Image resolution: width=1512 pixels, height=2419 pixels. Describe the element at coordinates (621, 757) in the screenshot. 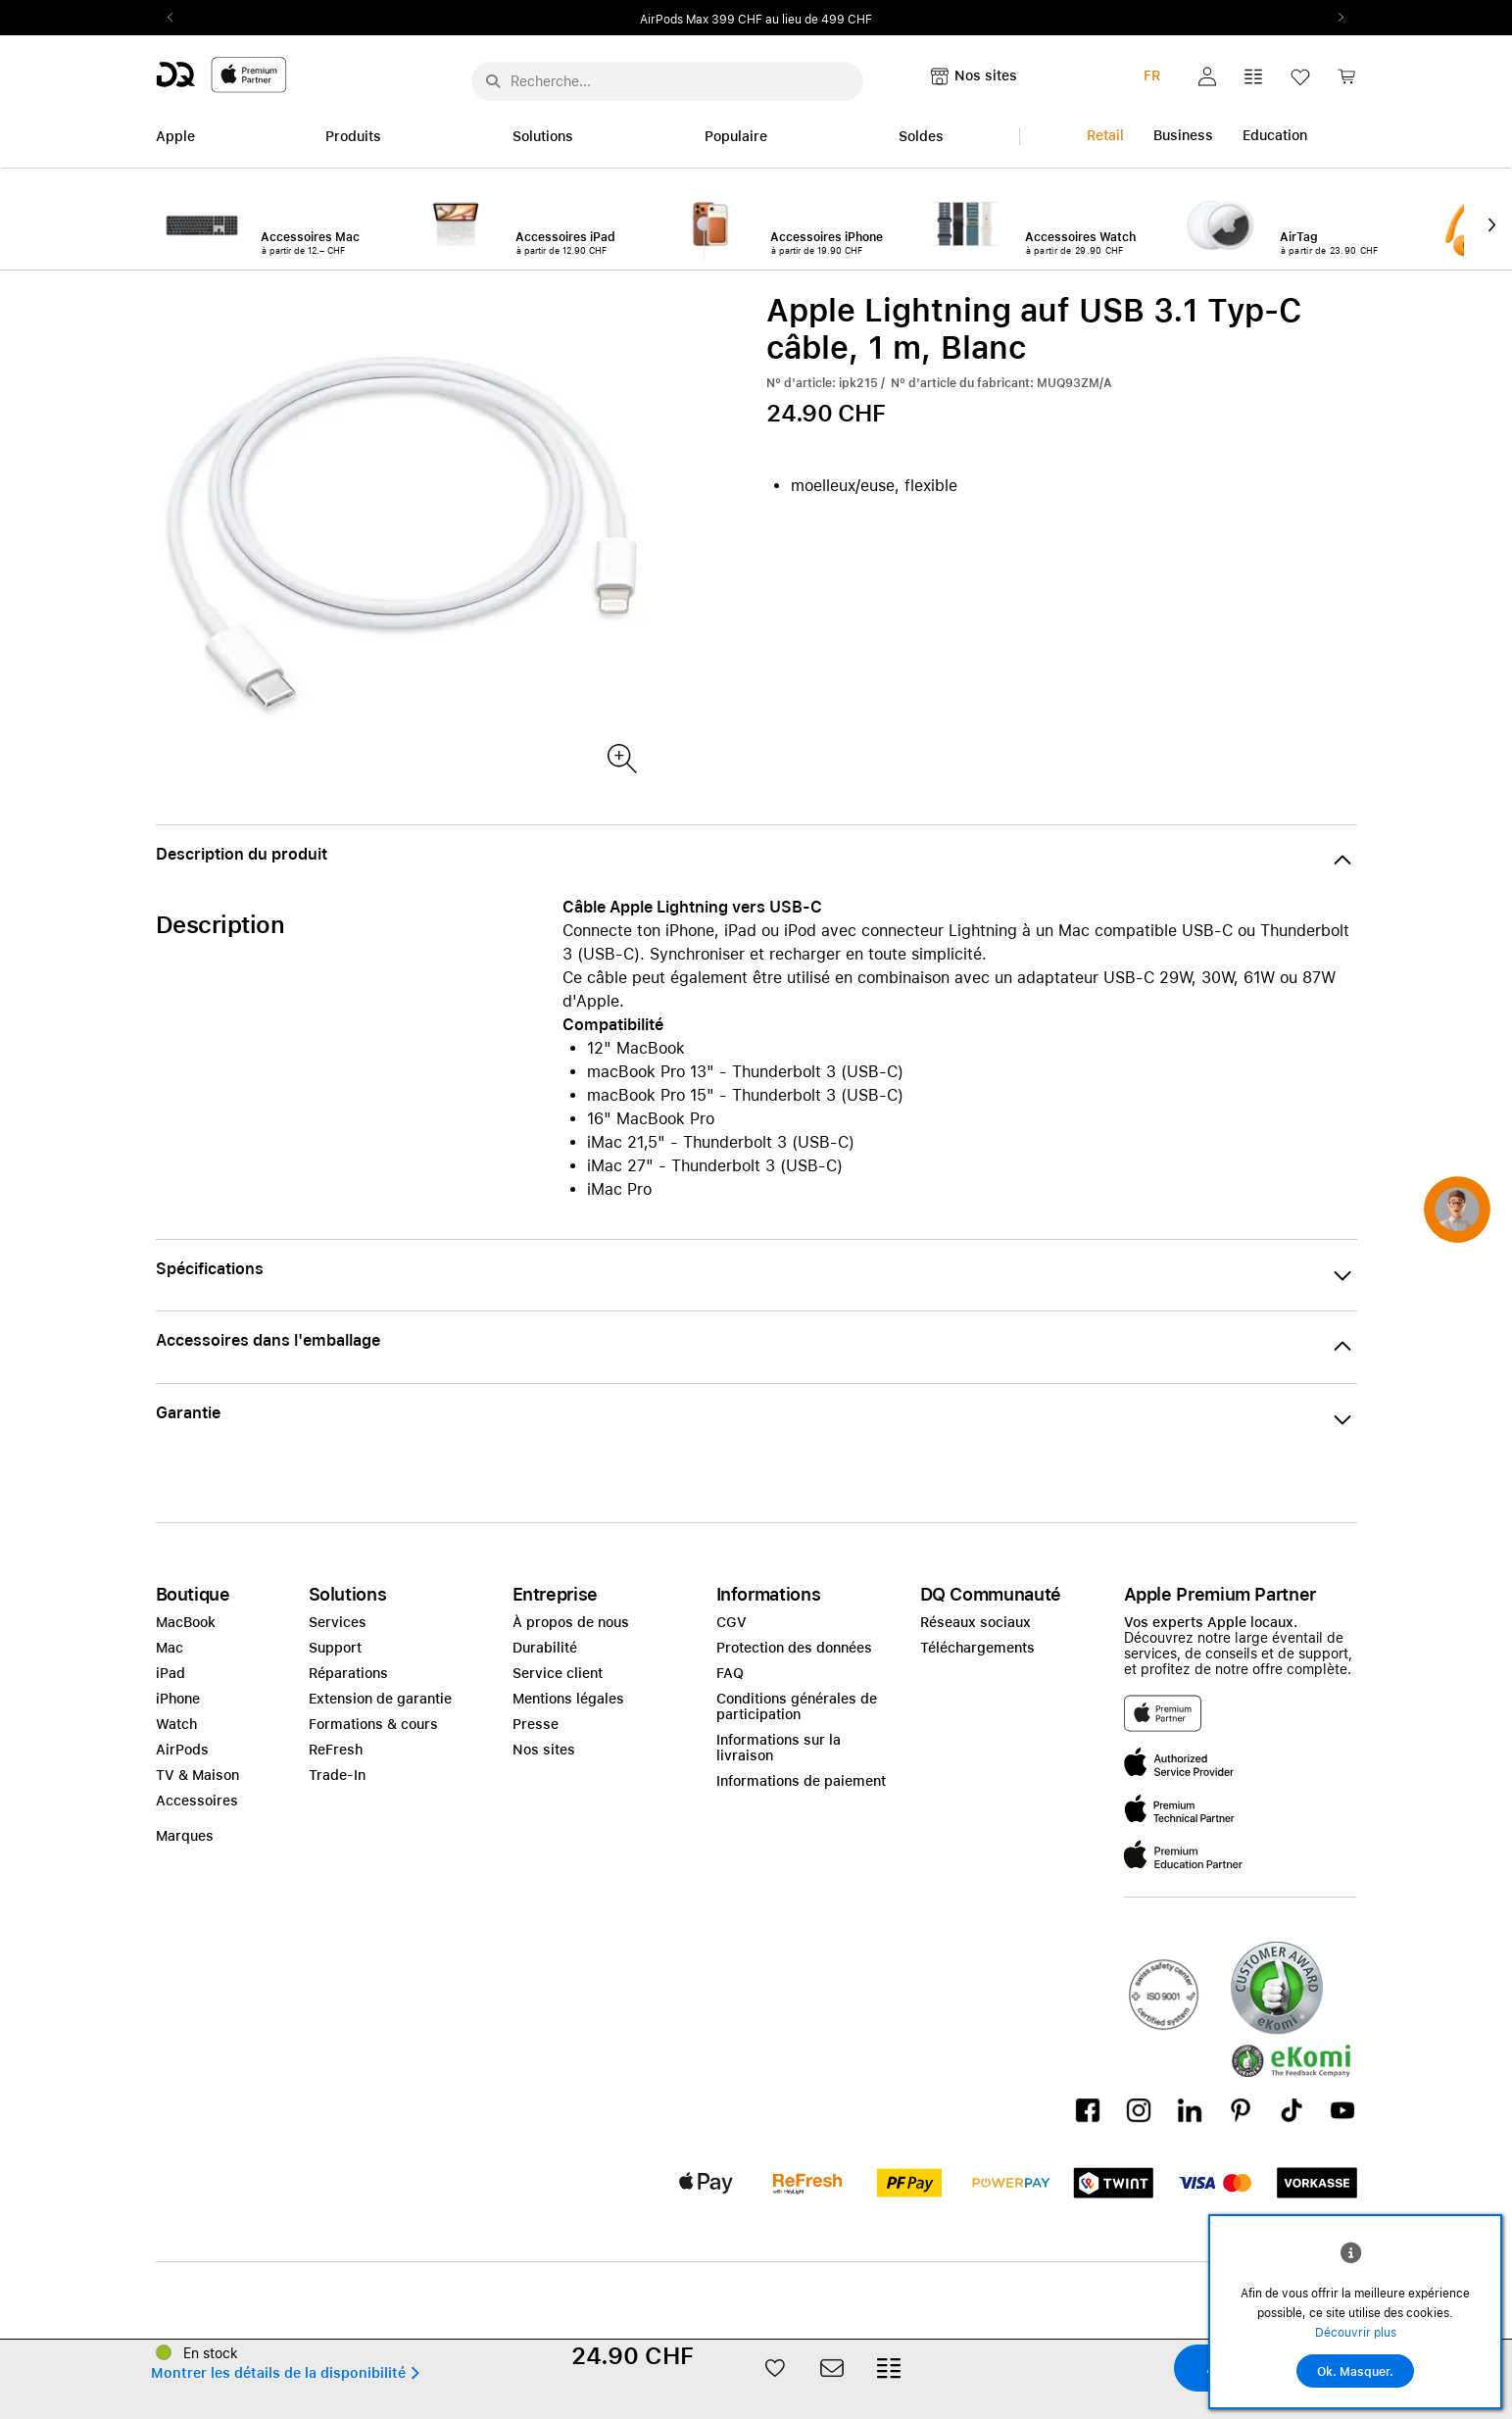

I see `[Produktbild(er)]` at that location.